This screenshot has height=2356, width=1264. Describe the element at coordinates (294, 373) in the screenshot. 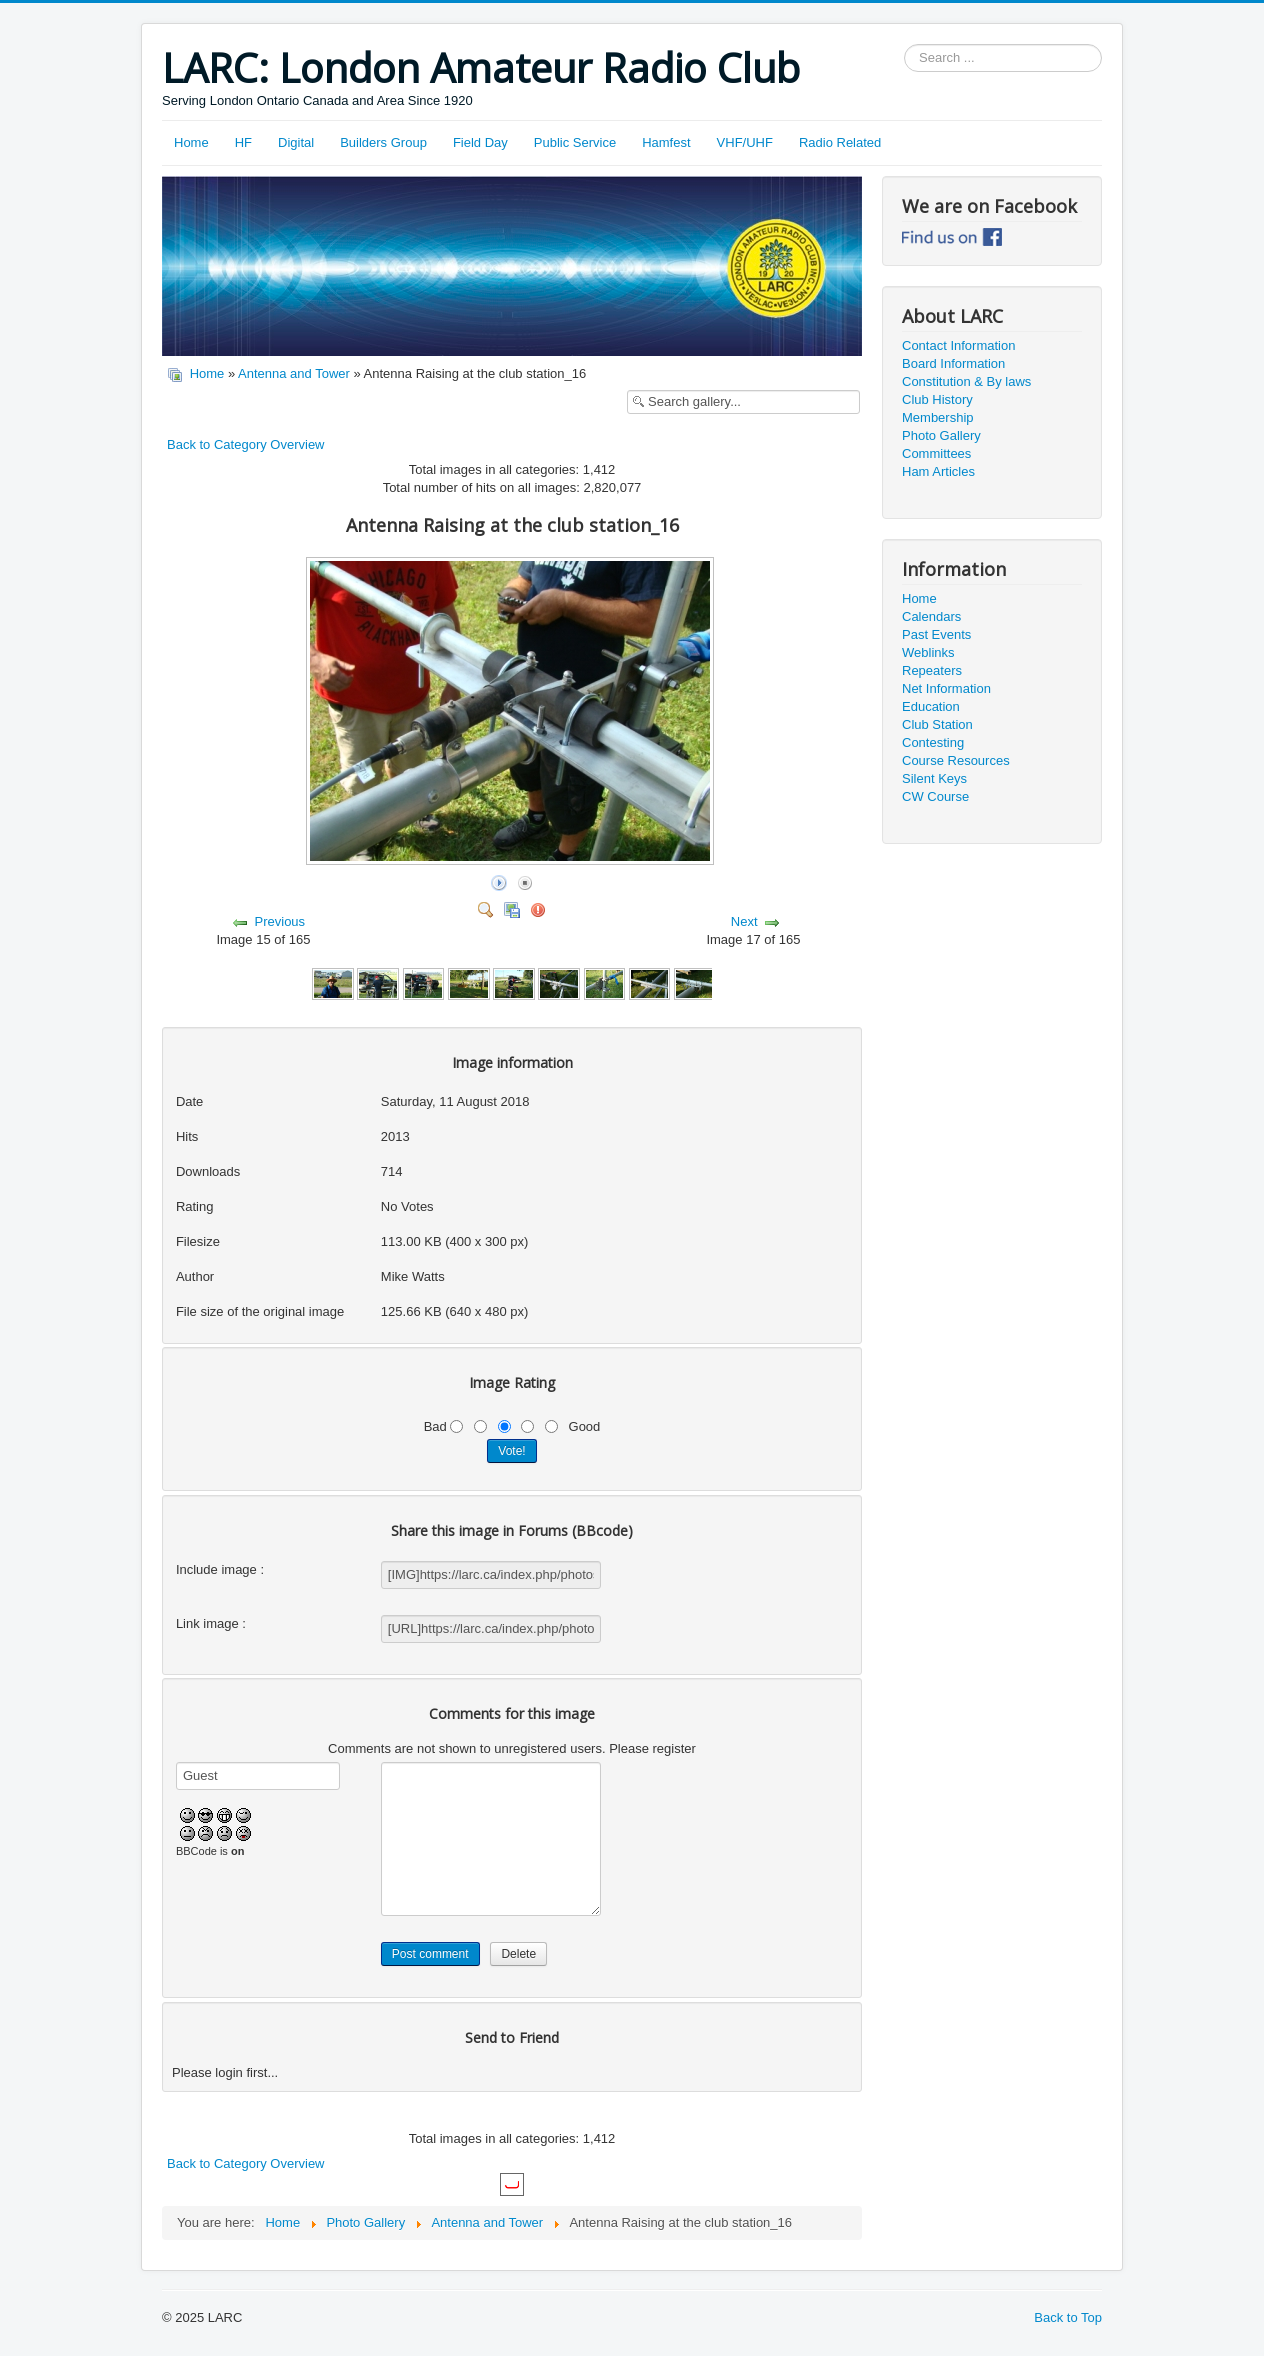

I see `Antenna and Tower` at that location.